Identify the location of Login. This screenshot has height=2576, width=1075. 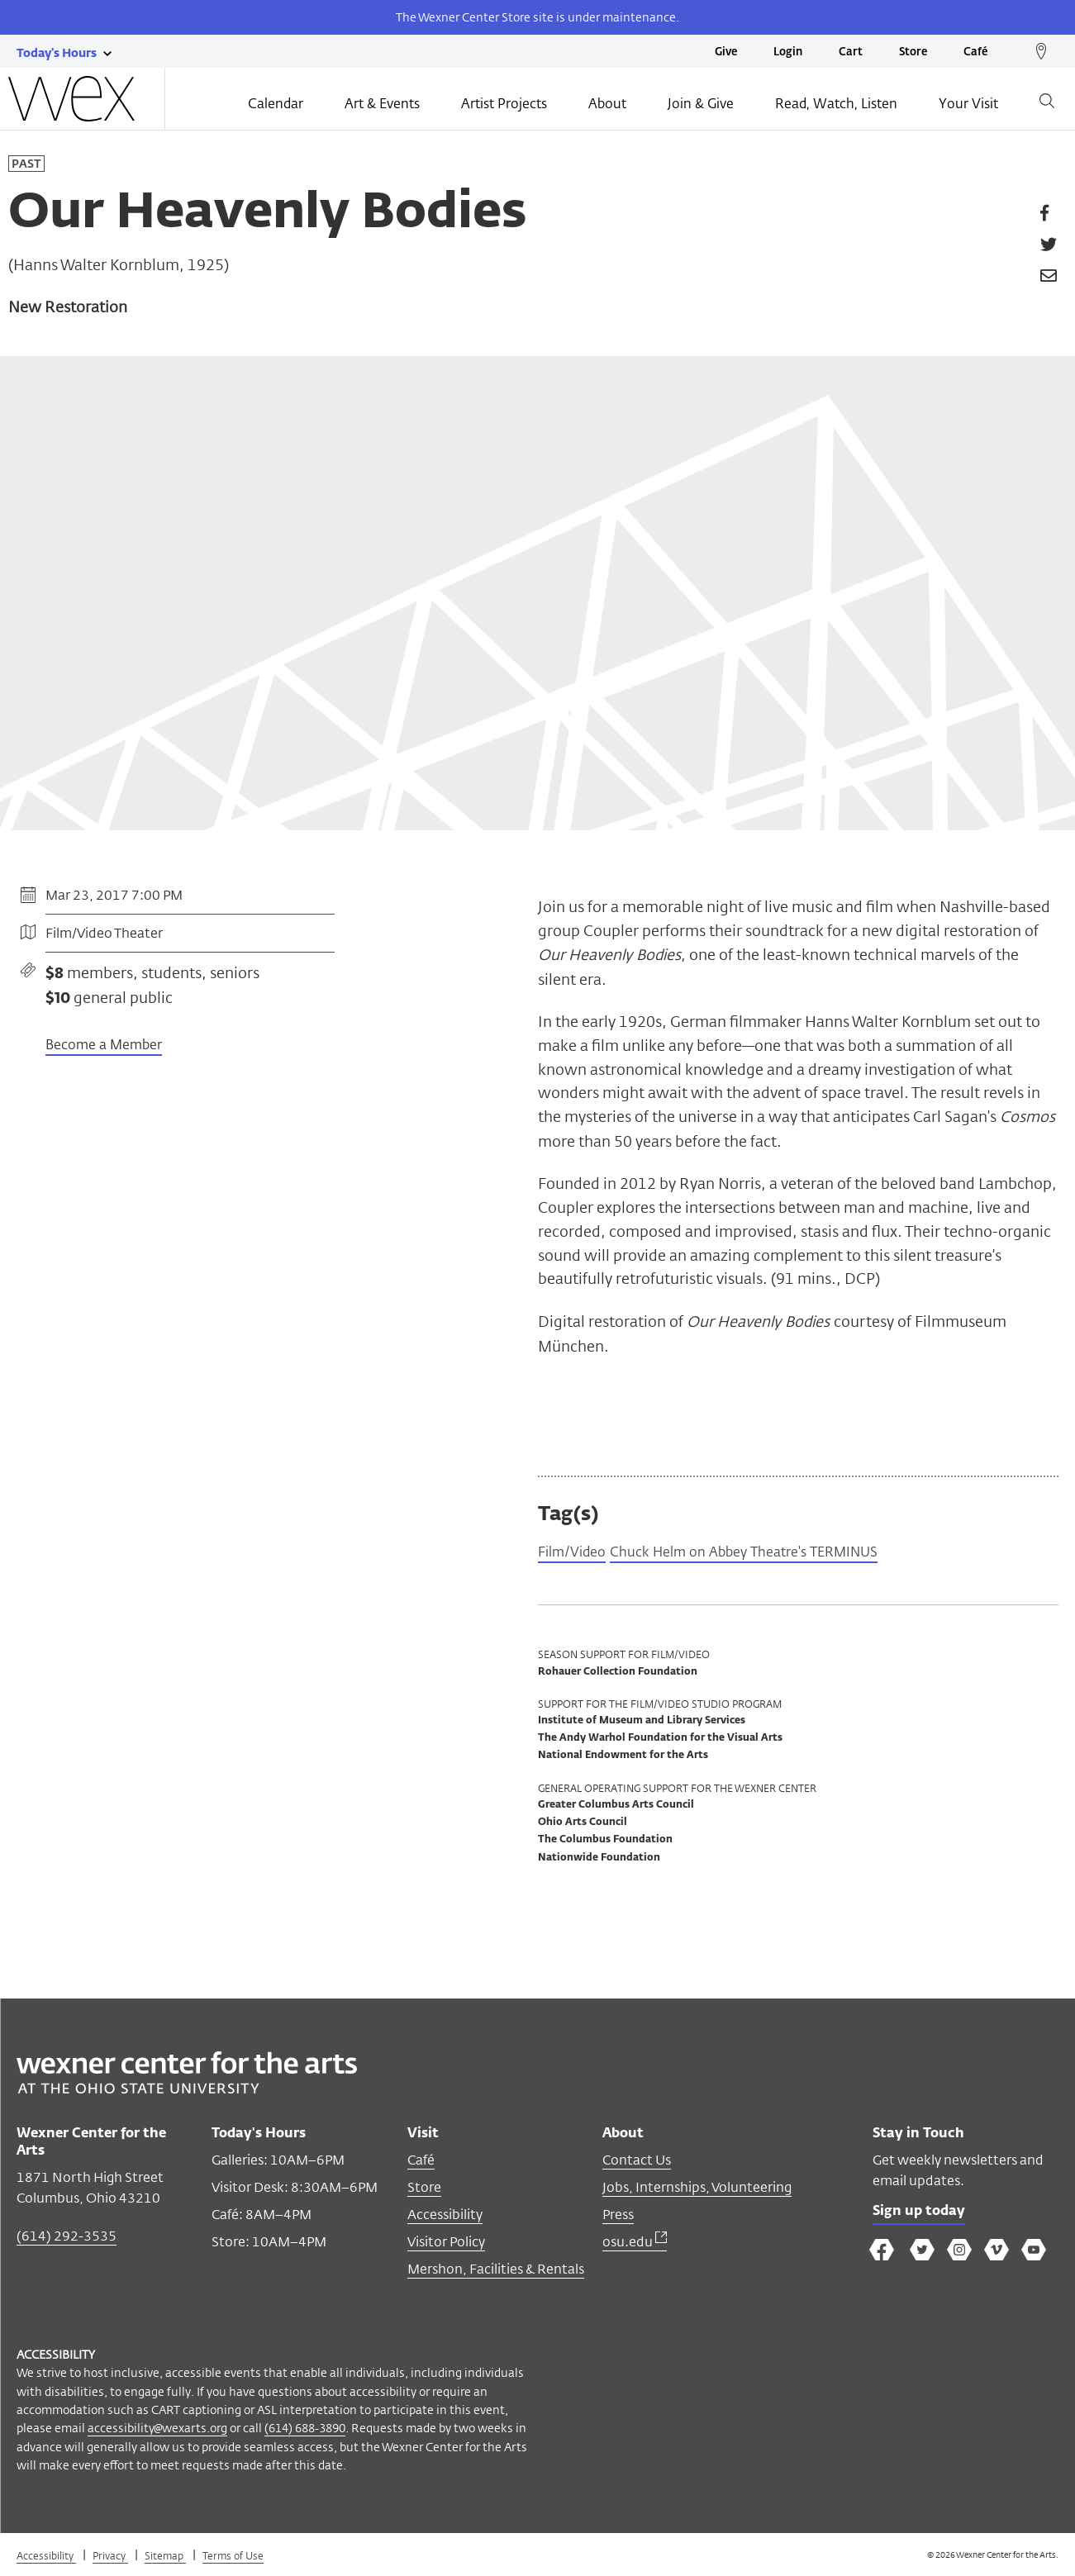
(787, 52).